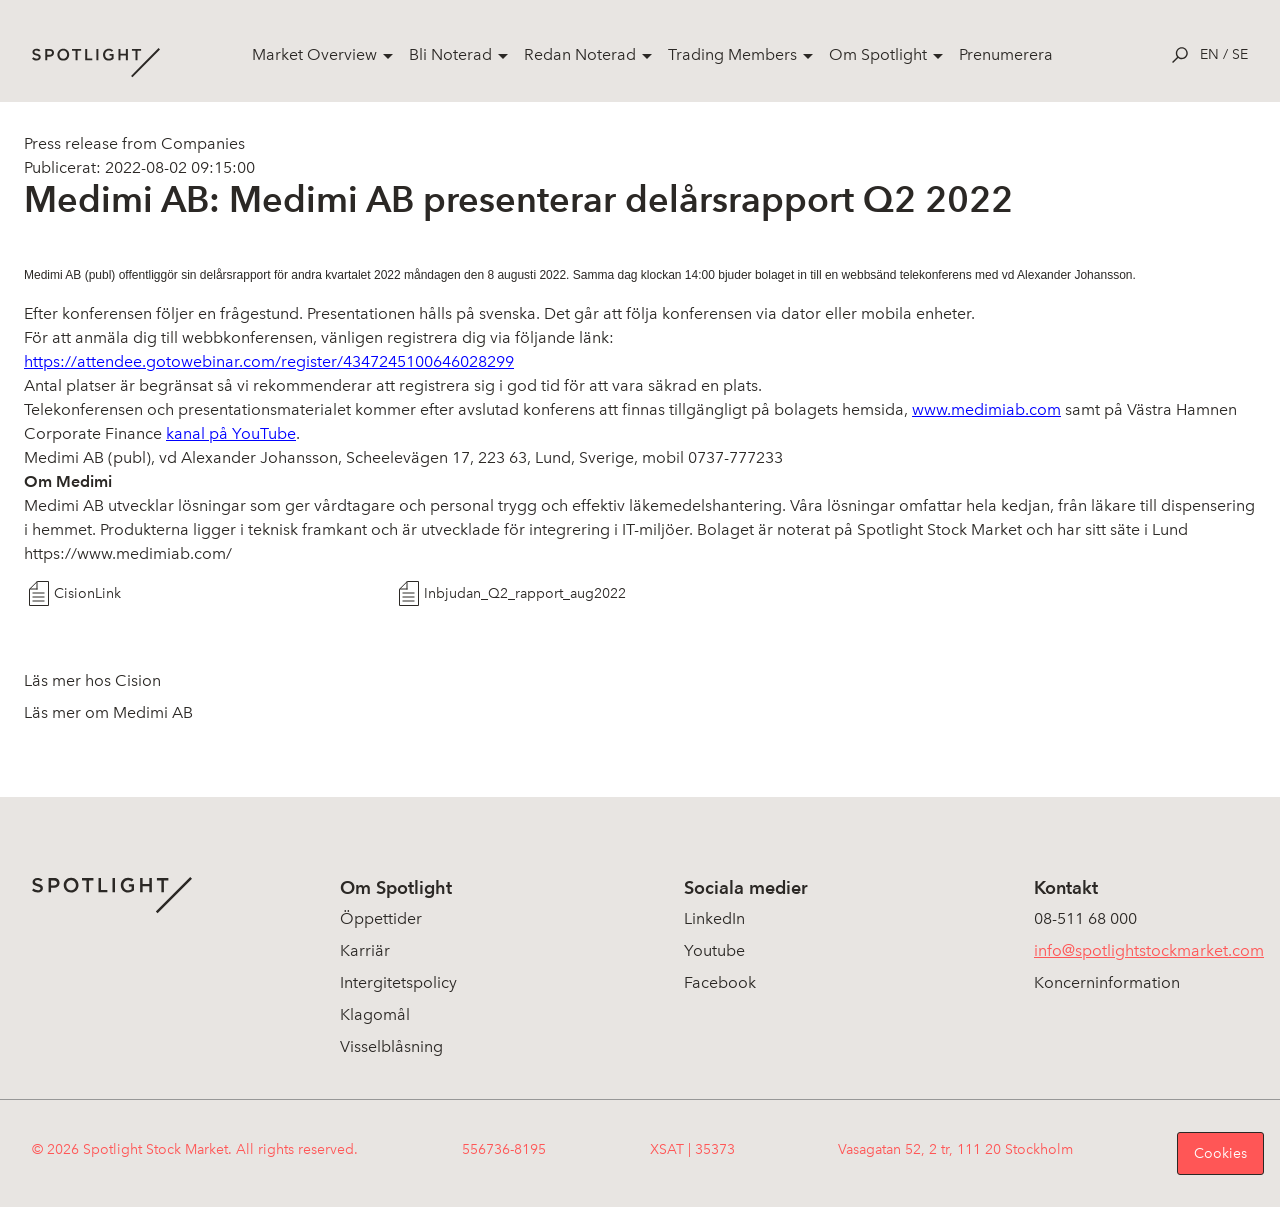  Describe the element at coordinates (450, 54) in the screenshot. I see `Bli Noterad` at that location.